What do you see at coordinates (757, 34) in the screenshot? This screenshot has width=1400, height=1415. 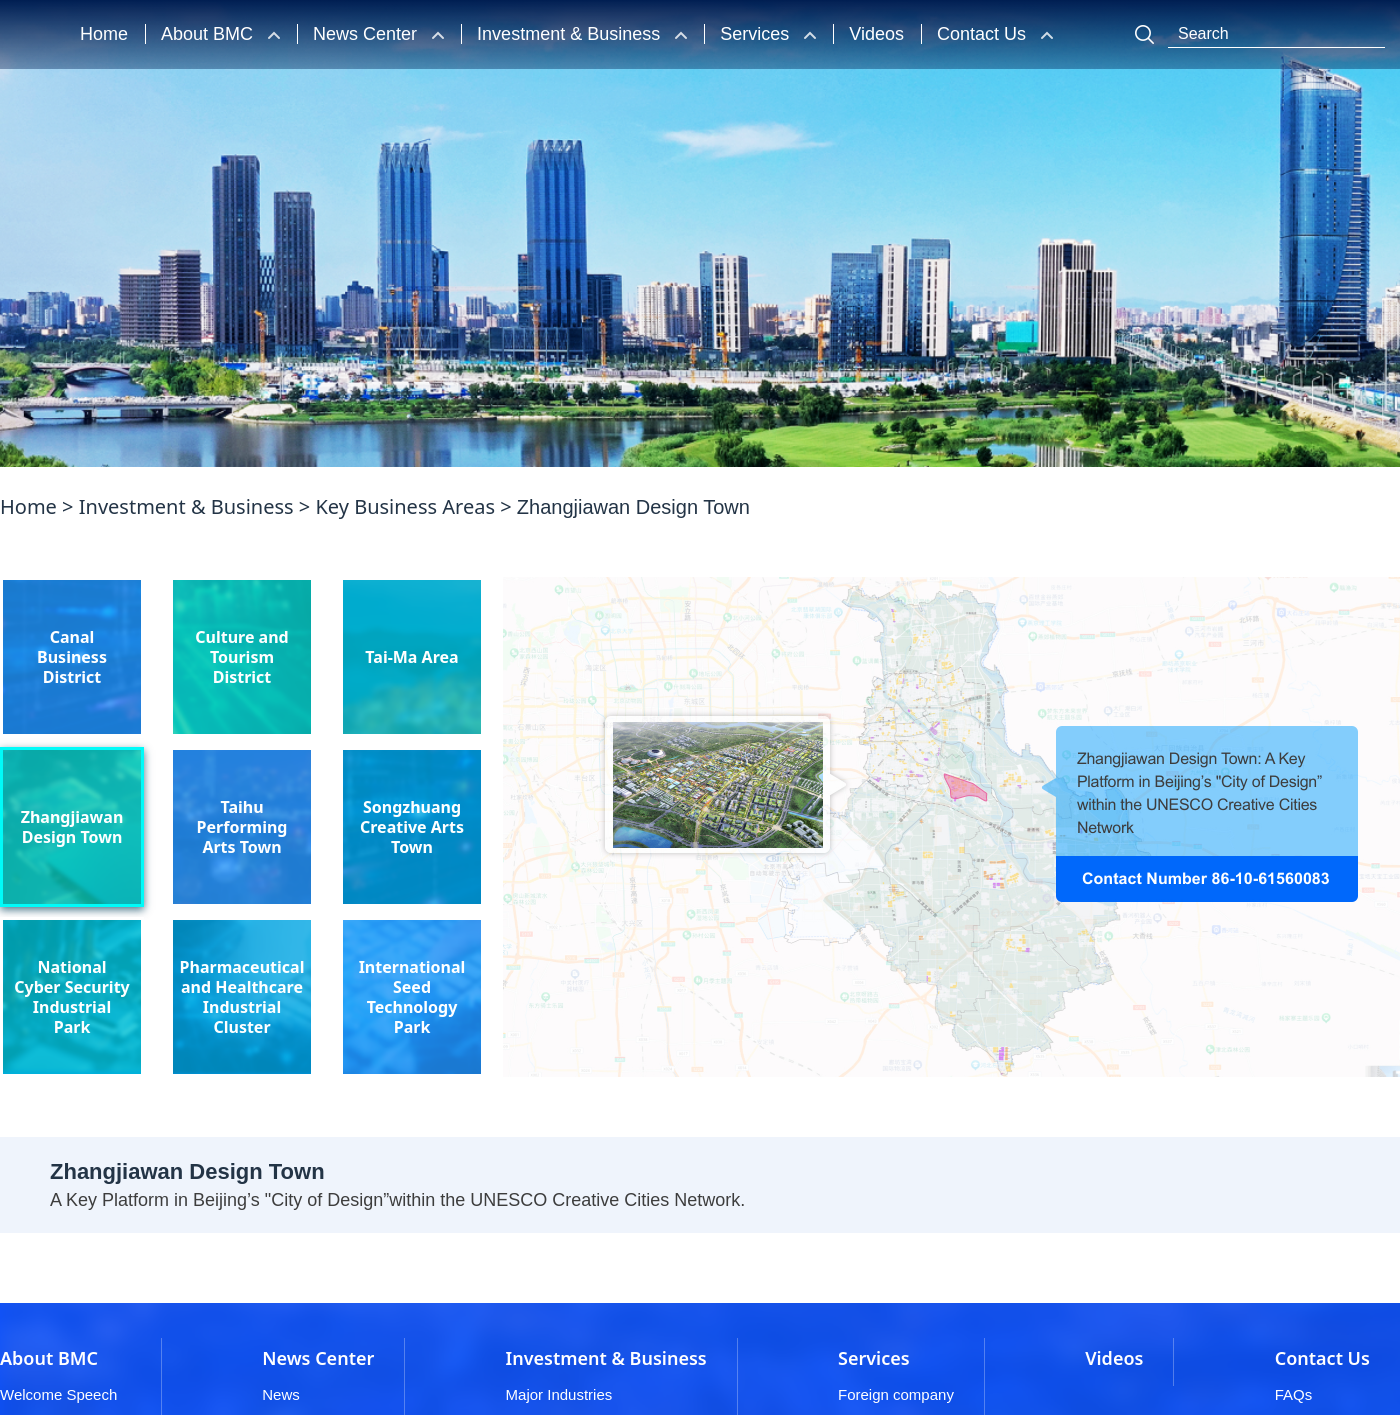 I see `Services` at bounding box center [757, 34].